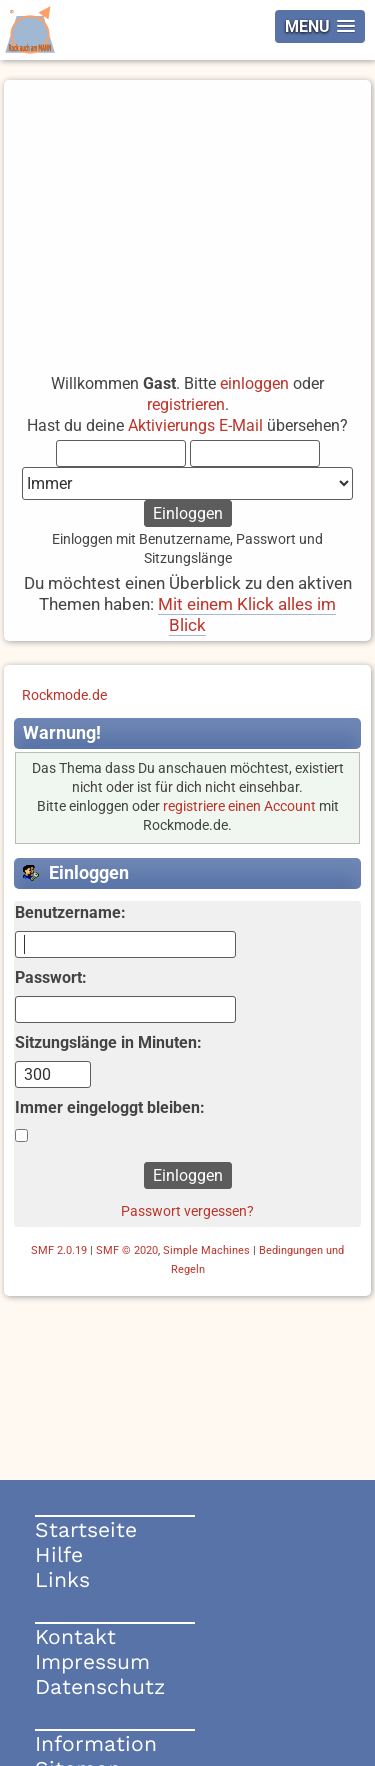 The height and width of the screenshot is (1766, 375). Describe the element at coordinates (239, 806) in the screenshot. I see `registriere einen Account` at that location.